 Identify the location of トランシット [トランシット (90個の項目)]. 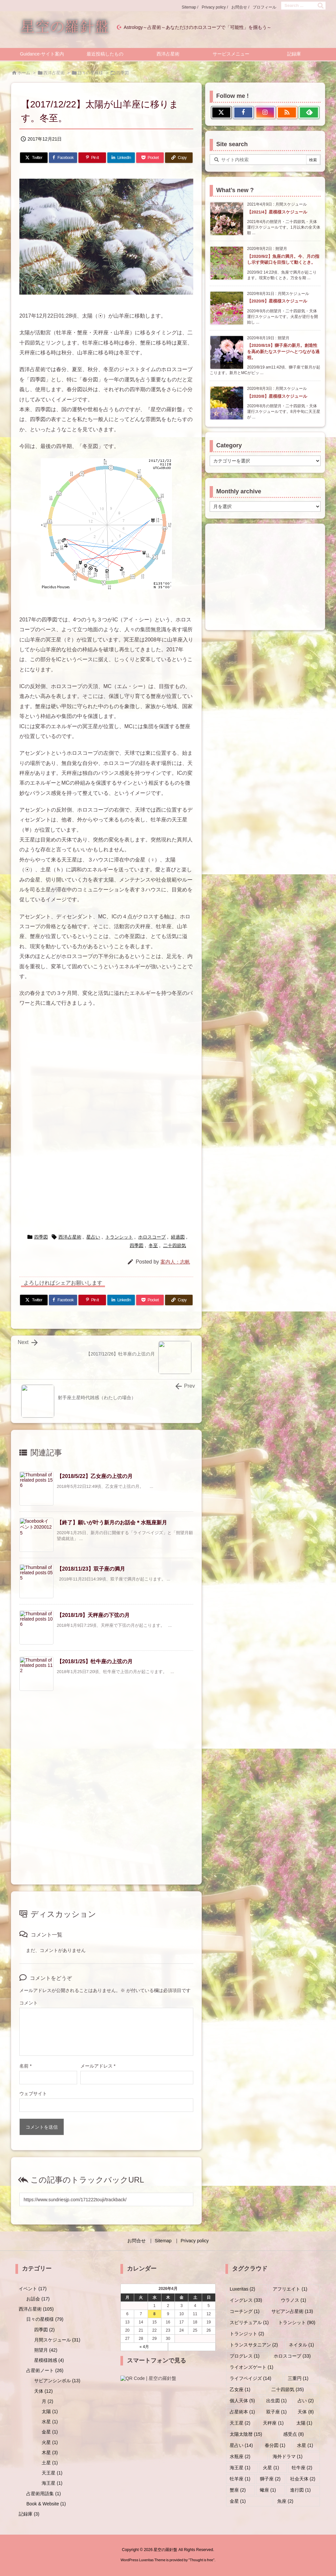
(296, 2322).